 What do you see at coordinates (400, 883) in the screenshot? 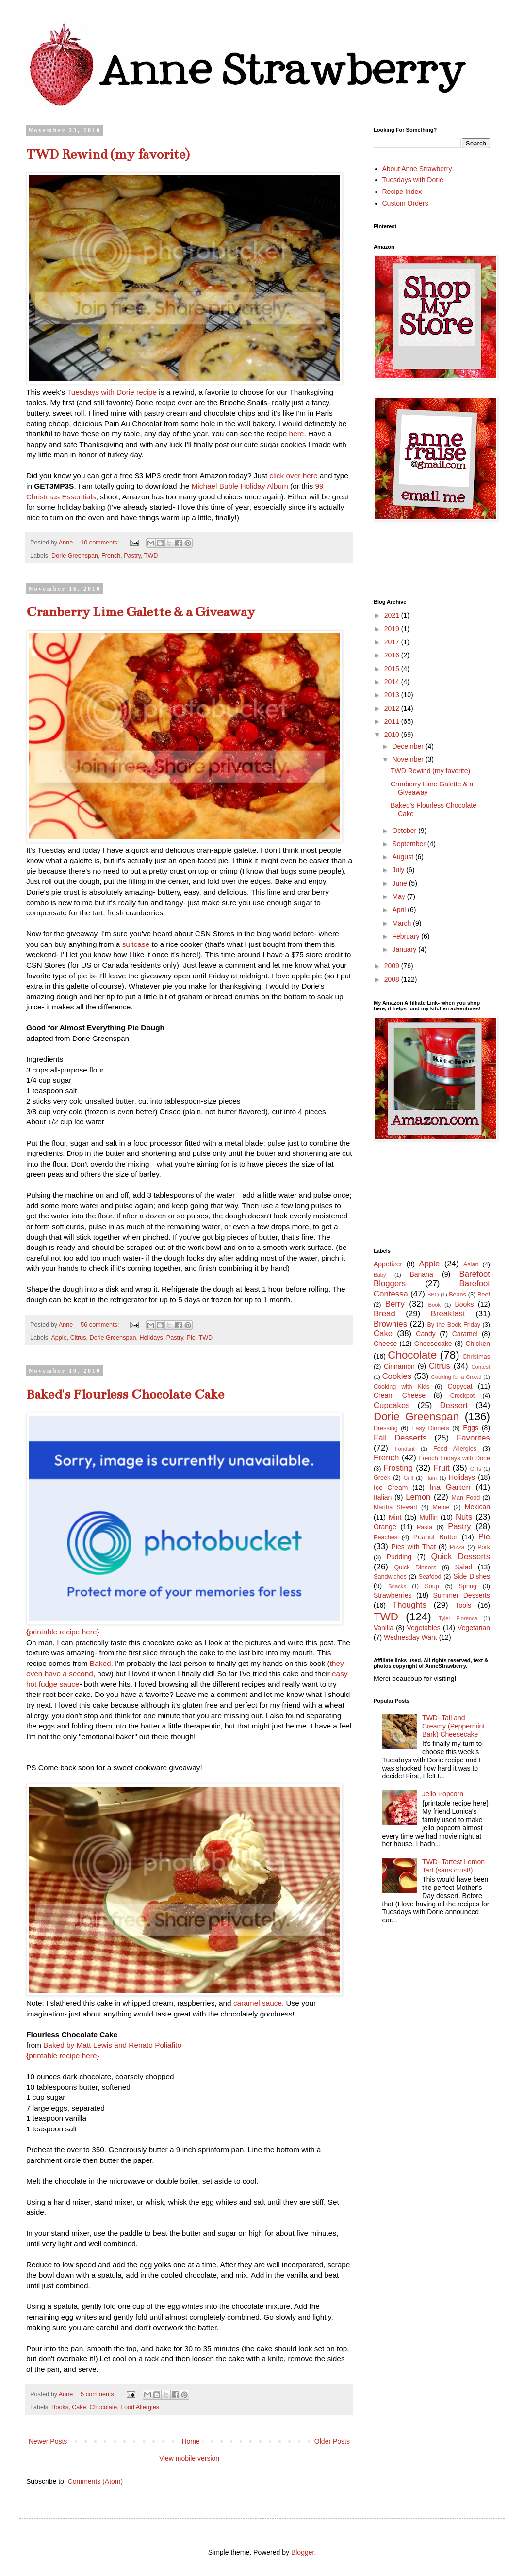
I see `June` at bounding box center [400, 883].